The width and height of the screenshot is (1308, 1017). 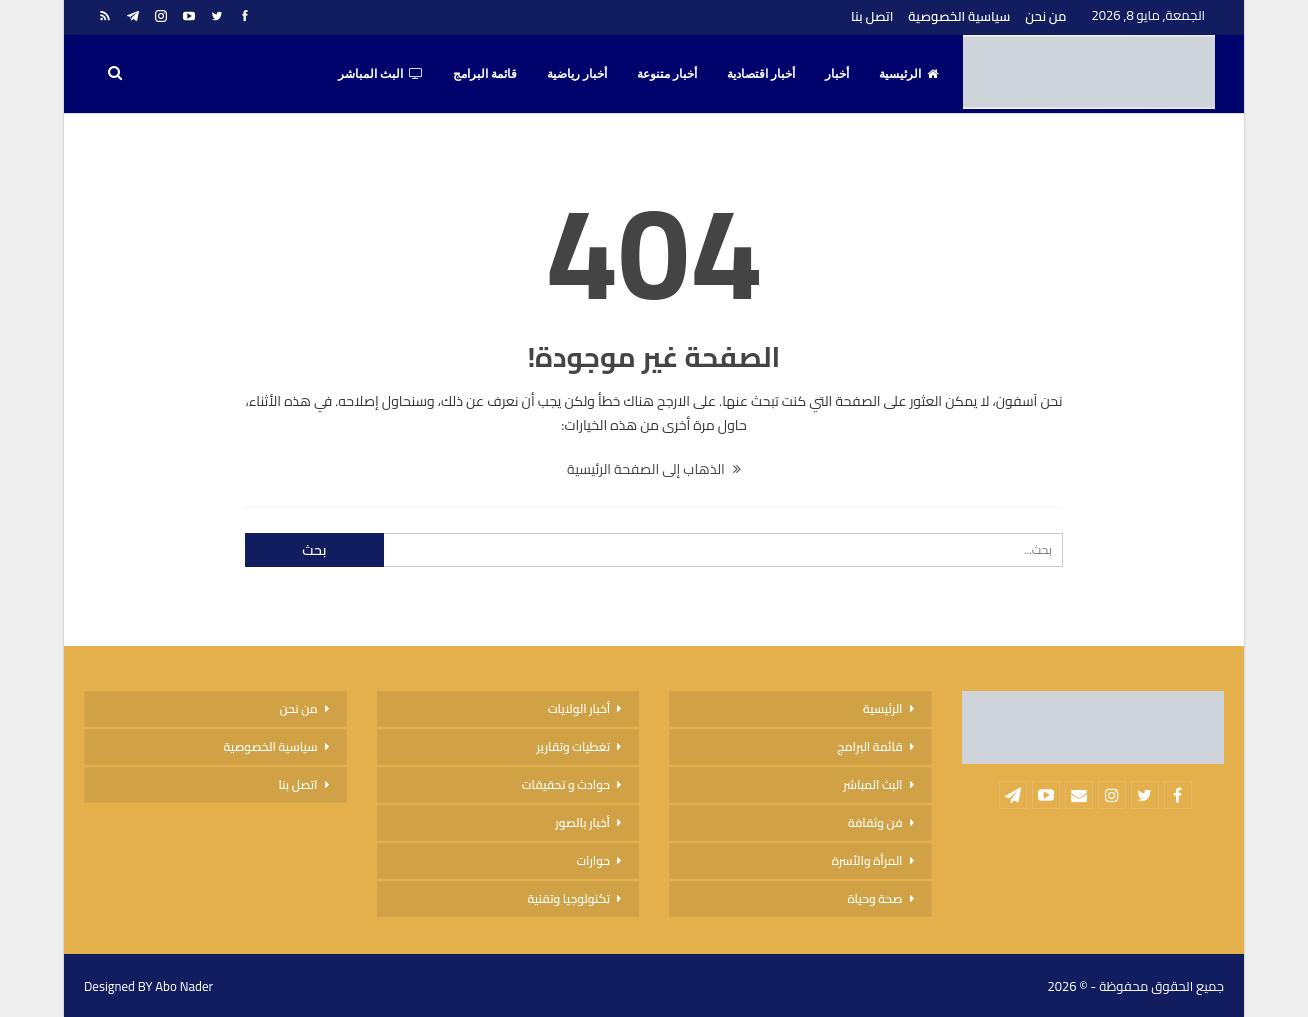 I want to click on من نحن, so click(x=1045, y=16).